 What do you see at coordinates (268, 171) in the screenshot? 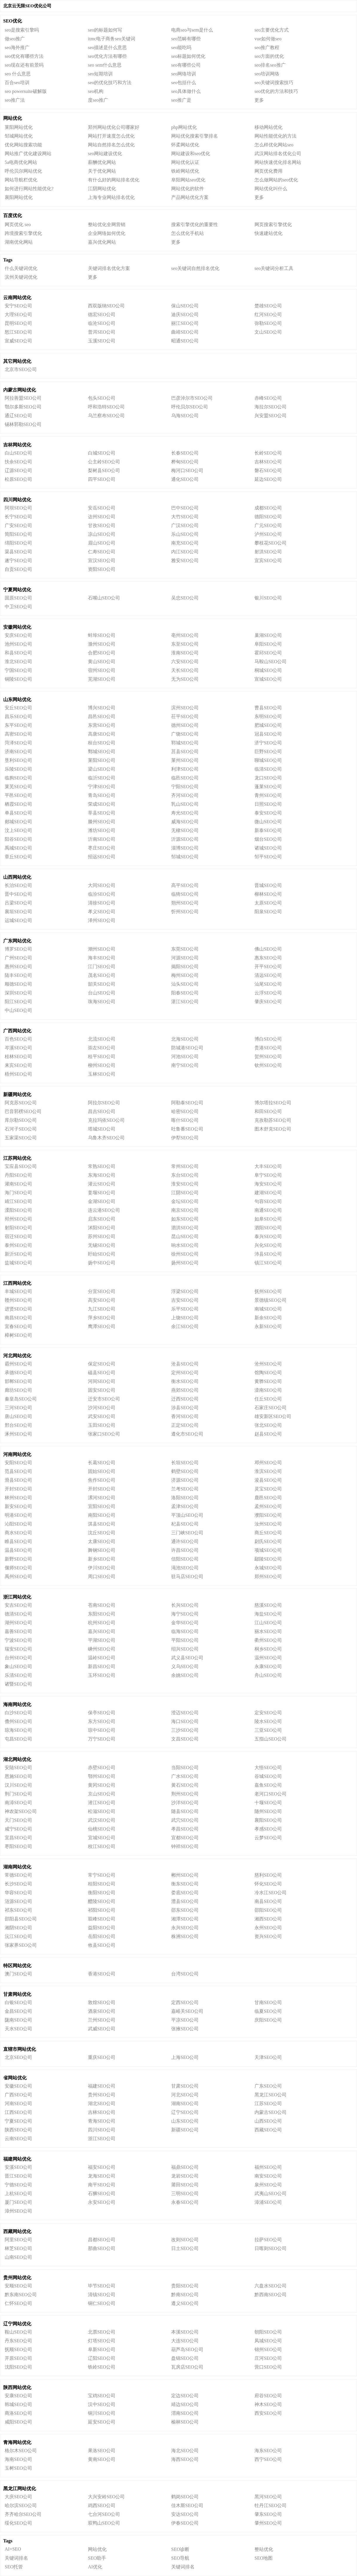
I see `网页优化费用` at bounding box center [268, 171].